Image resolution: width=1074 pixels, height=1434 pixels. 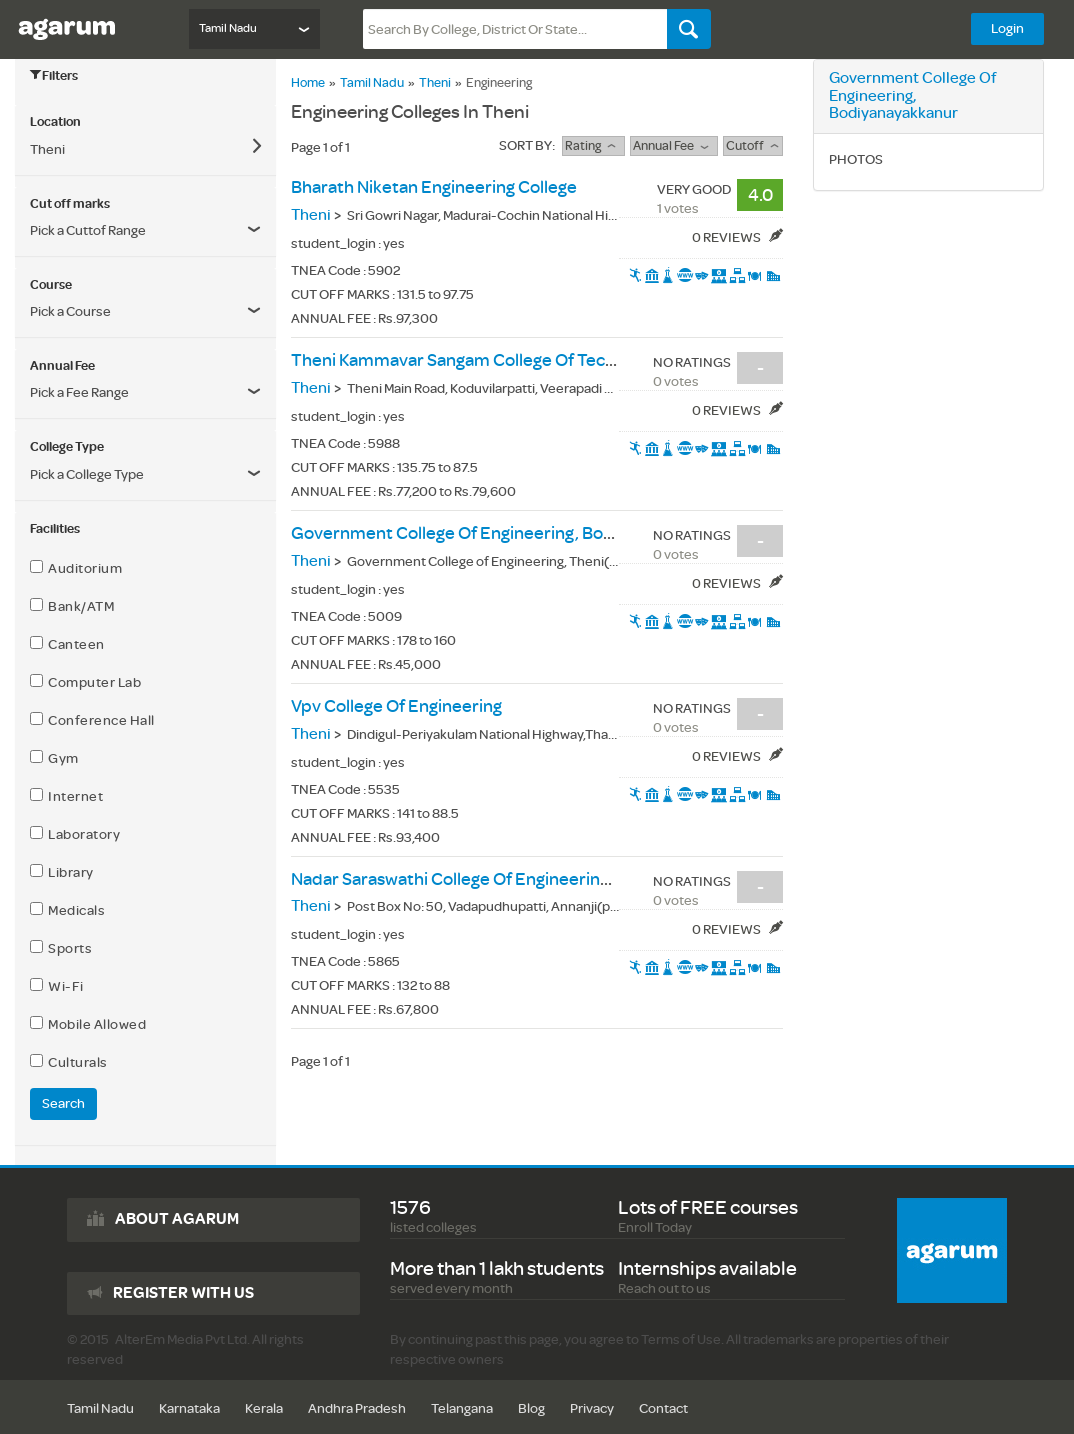 What do you see at coordinates (85, 682) in the screenshot?
I see `Computer Lab` at bounding box center [85, 682].